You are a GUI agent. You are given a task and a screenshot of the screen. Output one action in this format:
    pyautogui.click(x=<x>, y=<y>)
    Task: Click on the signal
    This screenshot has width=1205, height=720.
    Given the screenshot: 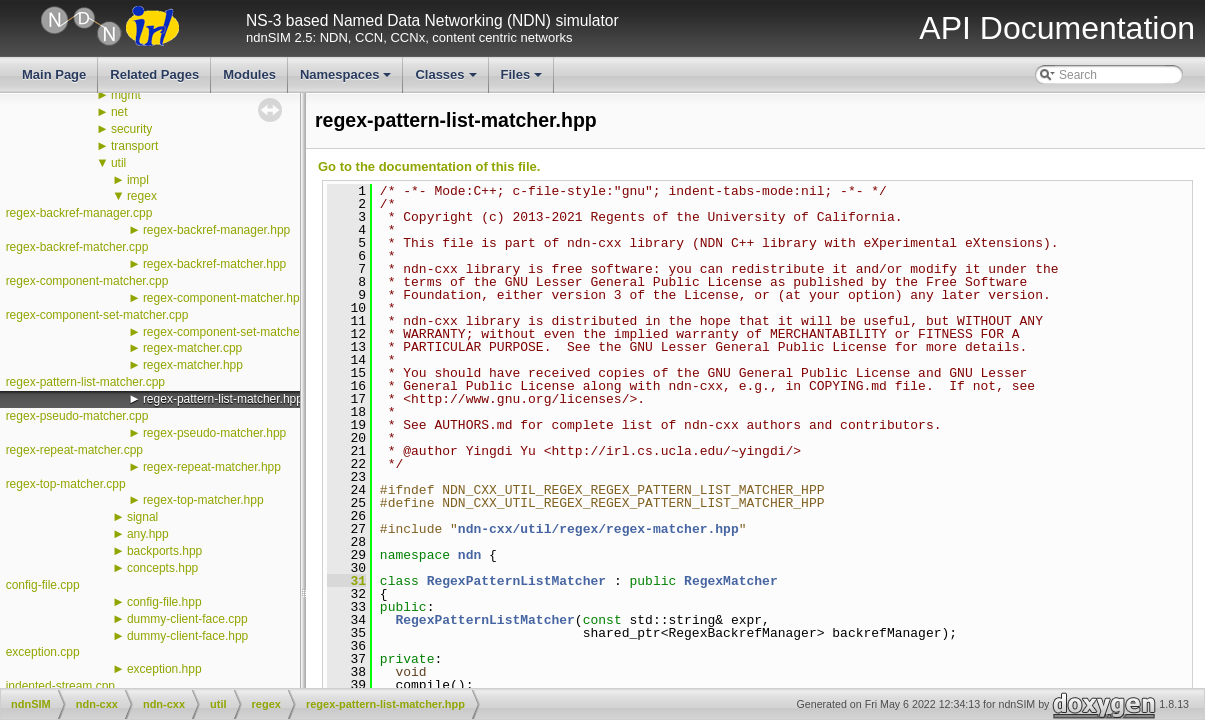 What is the action you would take?
    pyautogui.click(x=142, y=517)
    